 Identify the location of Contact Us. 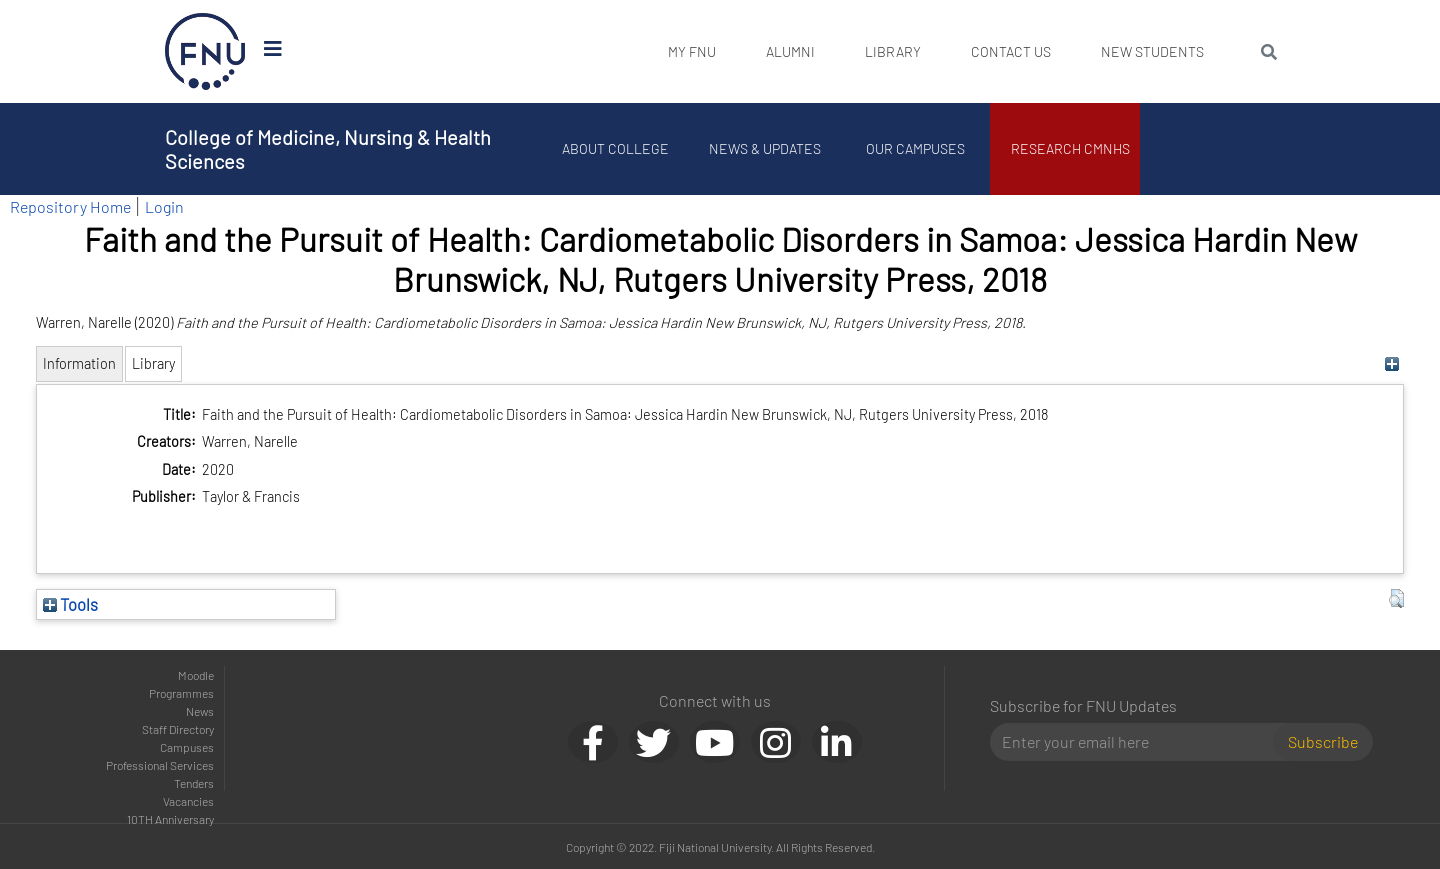
(1011, 51).